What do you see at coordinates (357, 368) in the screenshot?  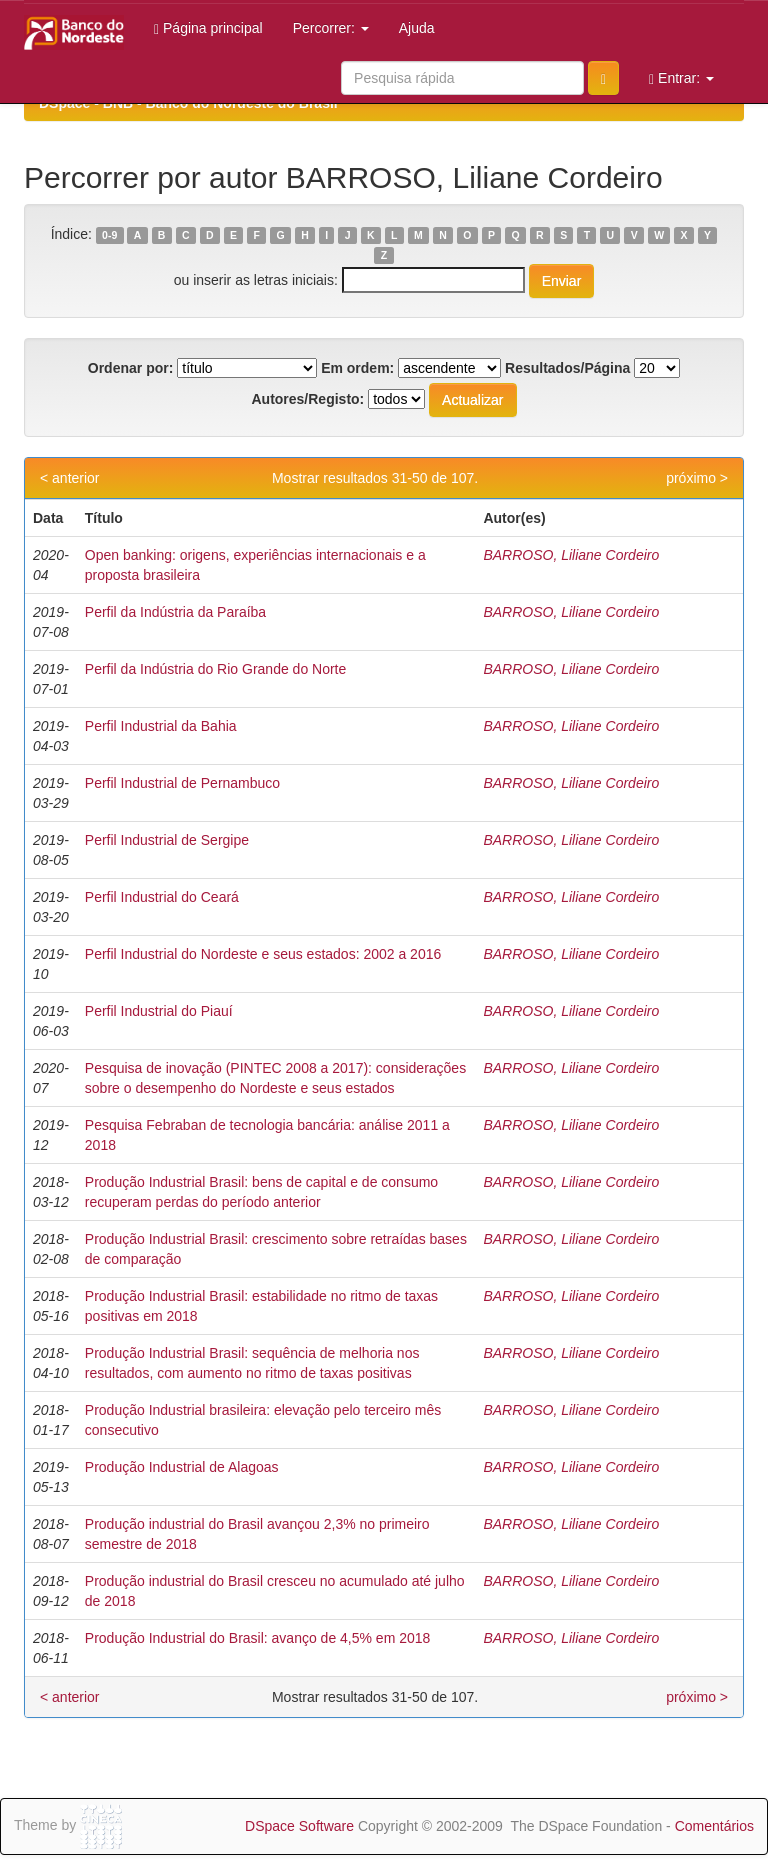 I see `Em ordem:` at bounding box center [357, 368].